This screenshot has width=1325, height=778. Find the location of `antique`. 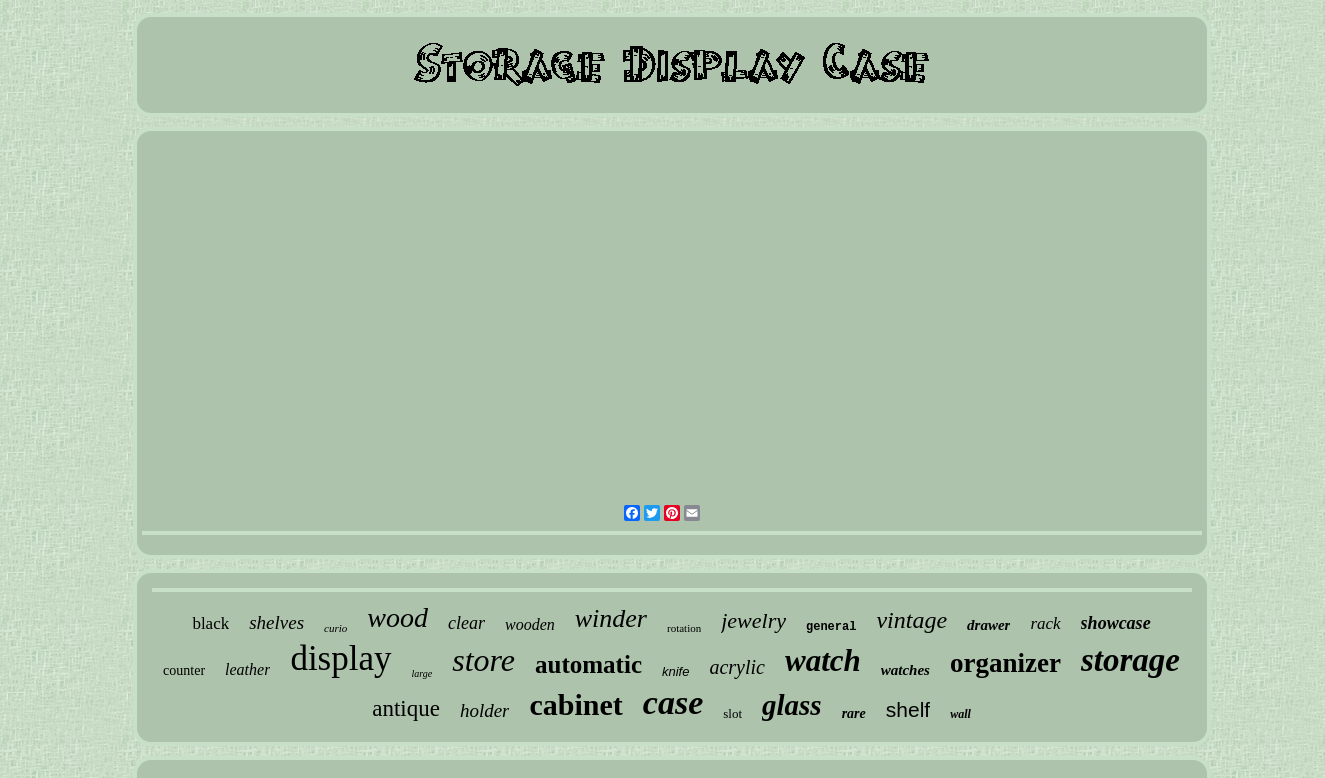

antique is located at coordinates (406, 708).